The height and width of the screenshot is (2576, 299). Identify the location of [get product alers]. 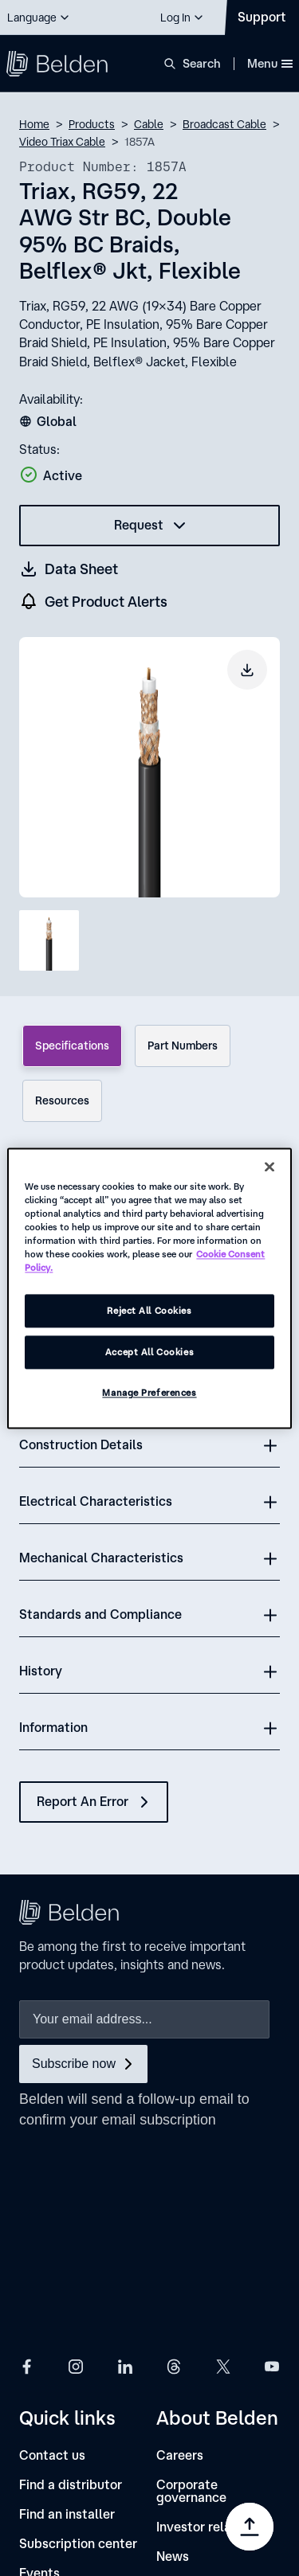
(94, 602).